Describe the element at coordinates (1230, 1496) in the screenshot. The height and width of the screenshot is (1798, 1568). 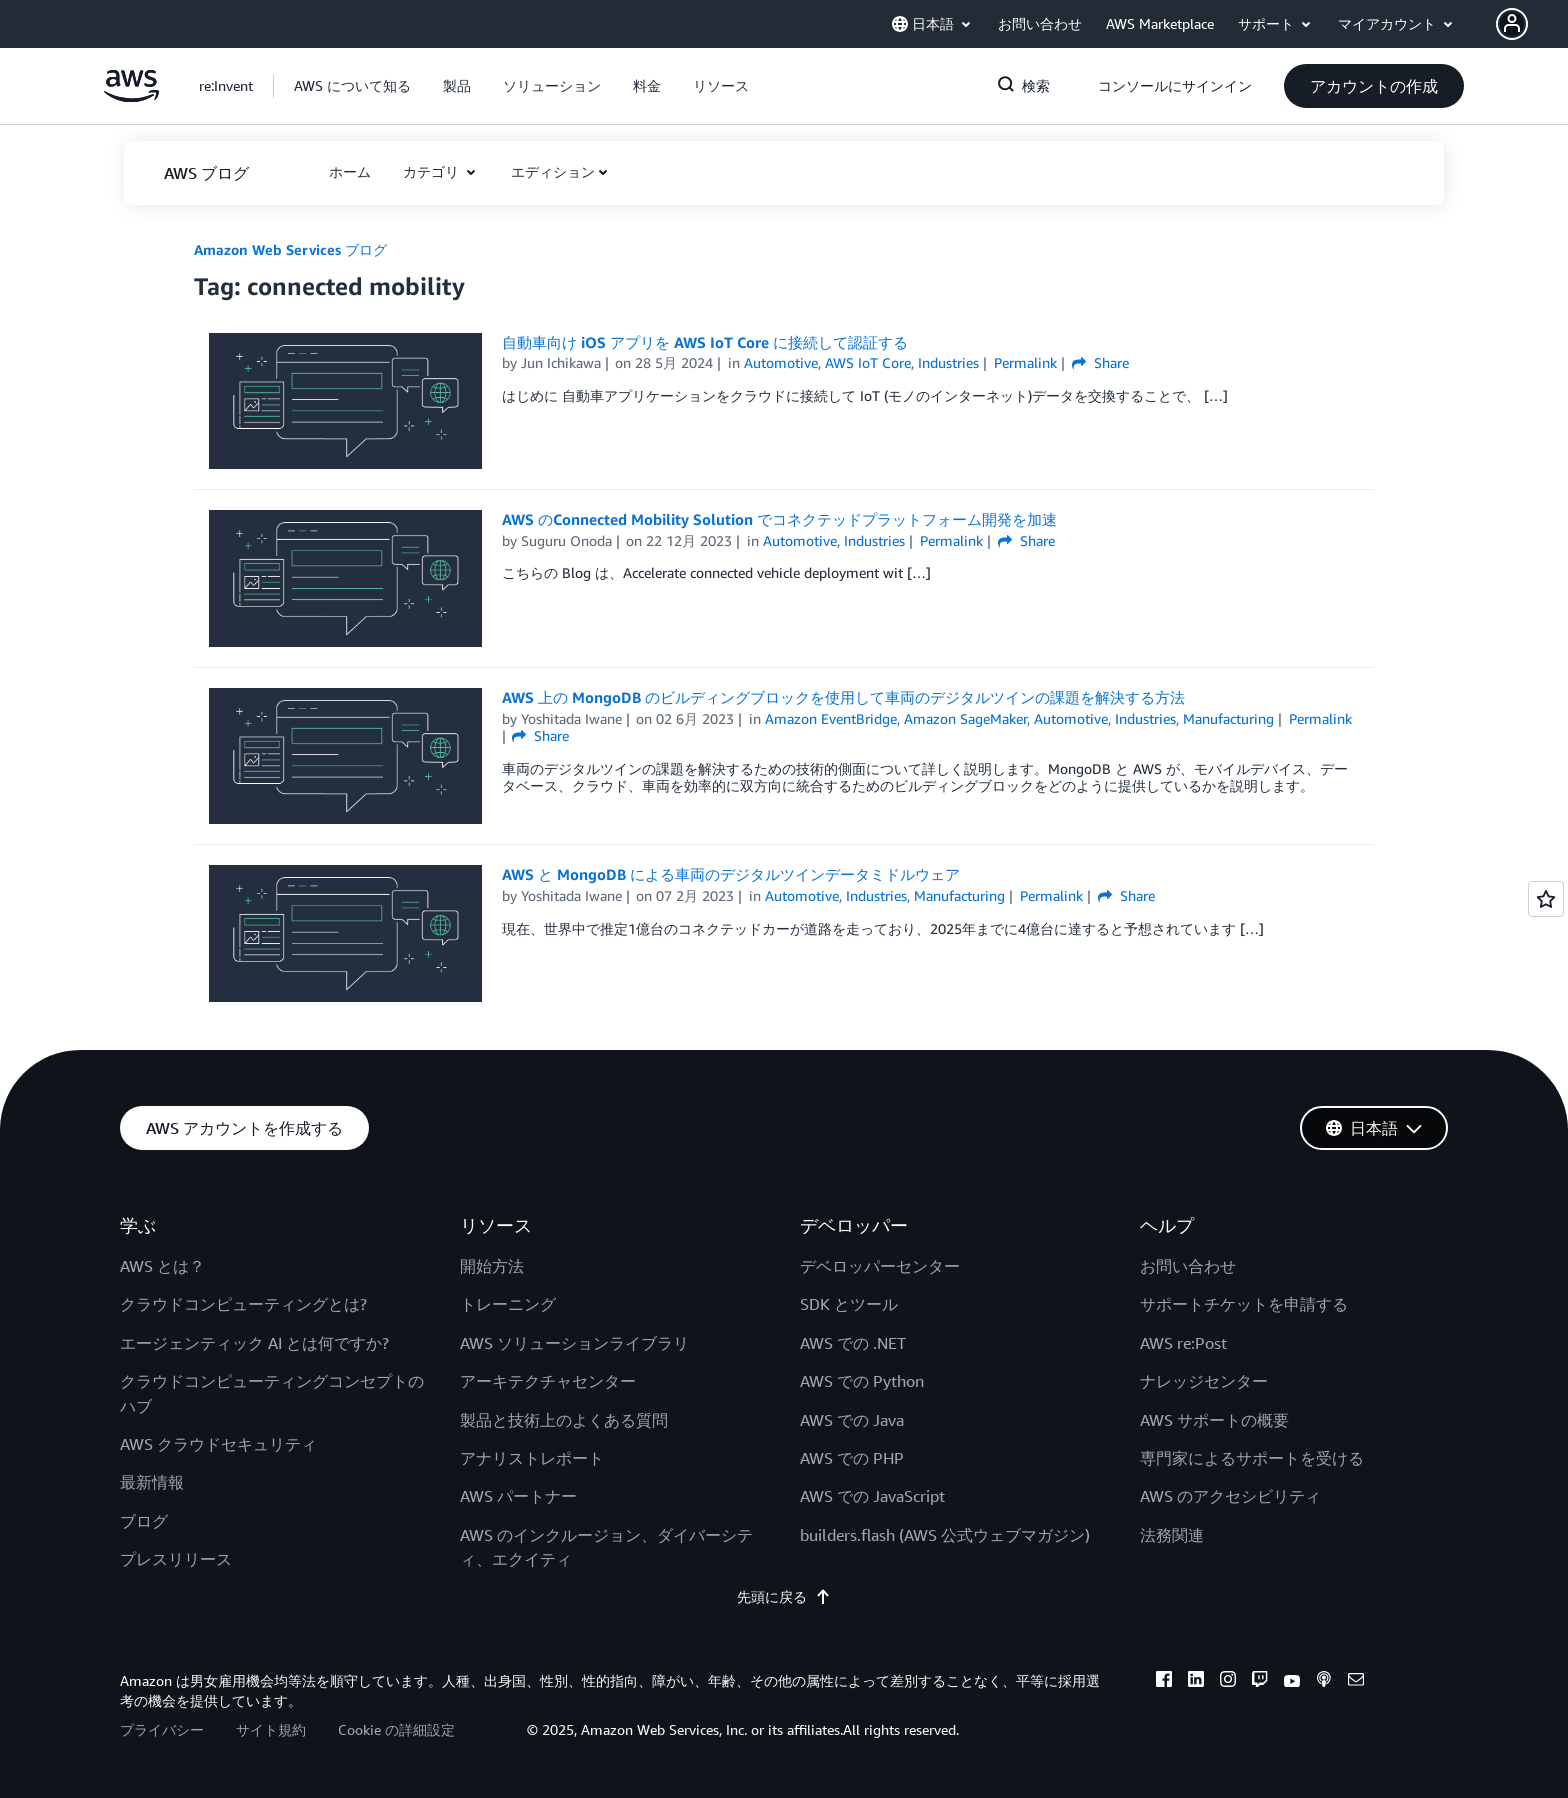
I see `AWS のアクセシビリティ` at that location.